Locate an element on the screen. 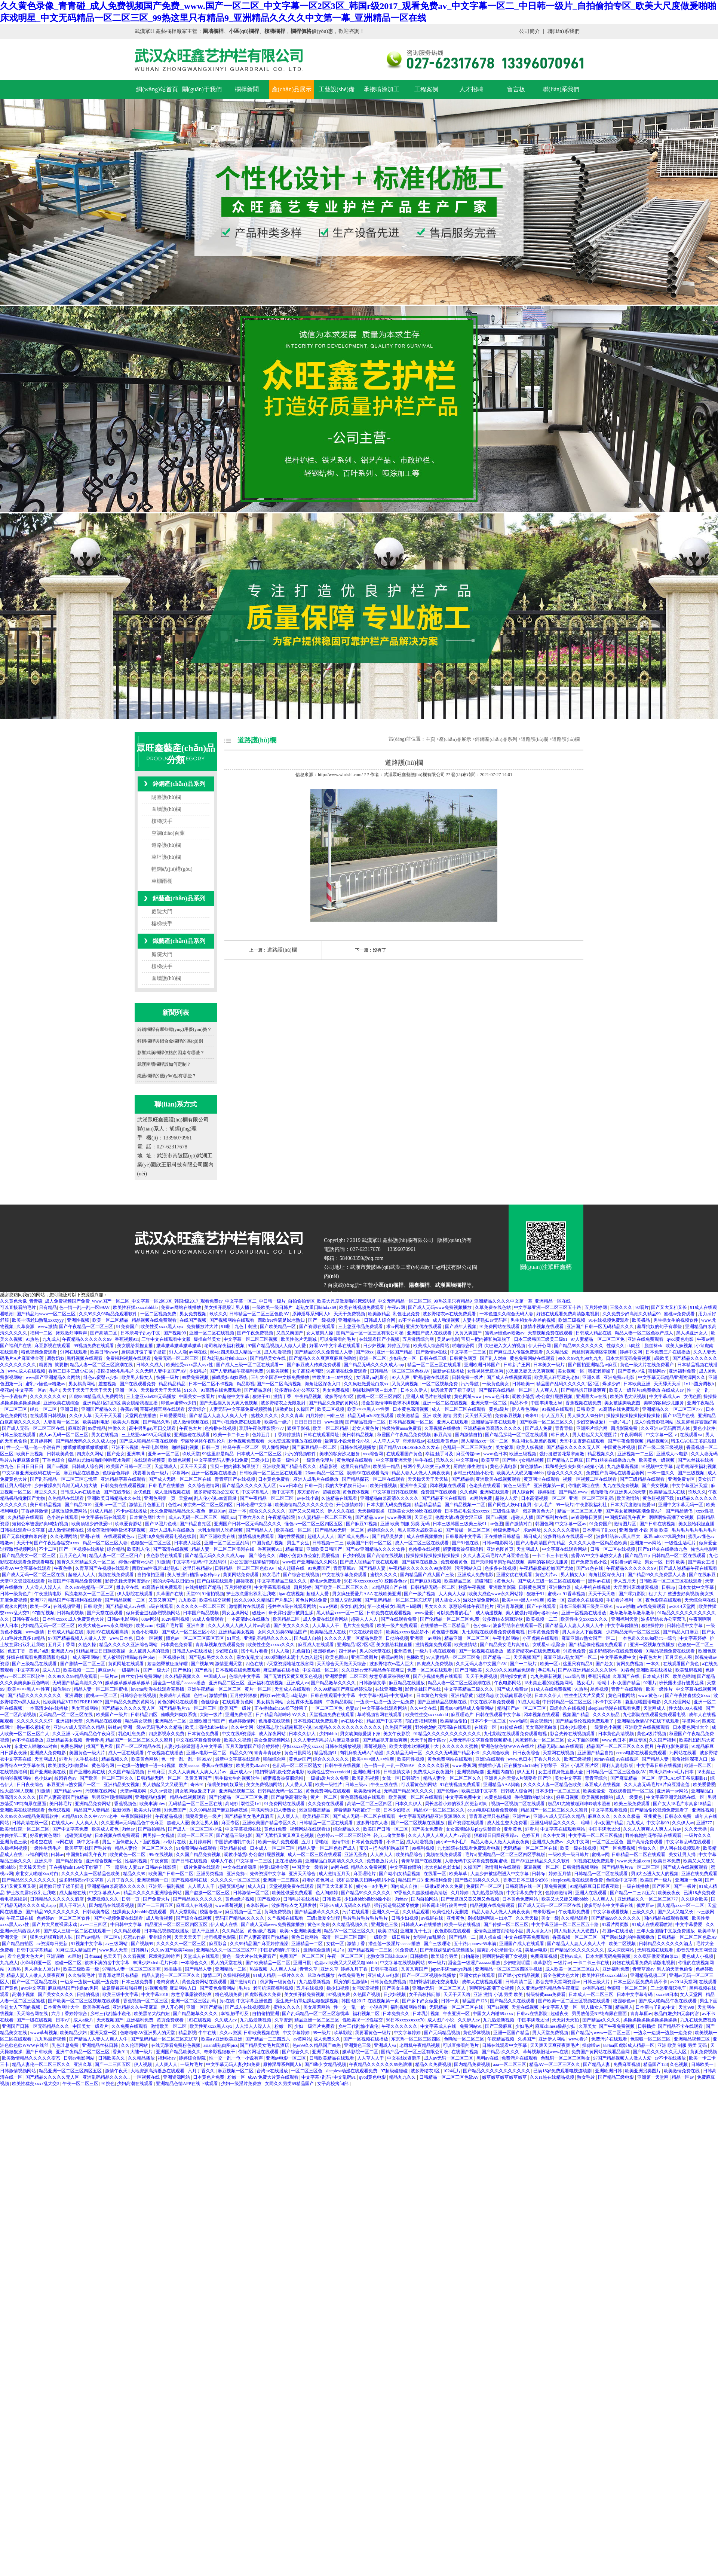  操操操操操操操操操操操操 is located at coordinates (633, 1415).